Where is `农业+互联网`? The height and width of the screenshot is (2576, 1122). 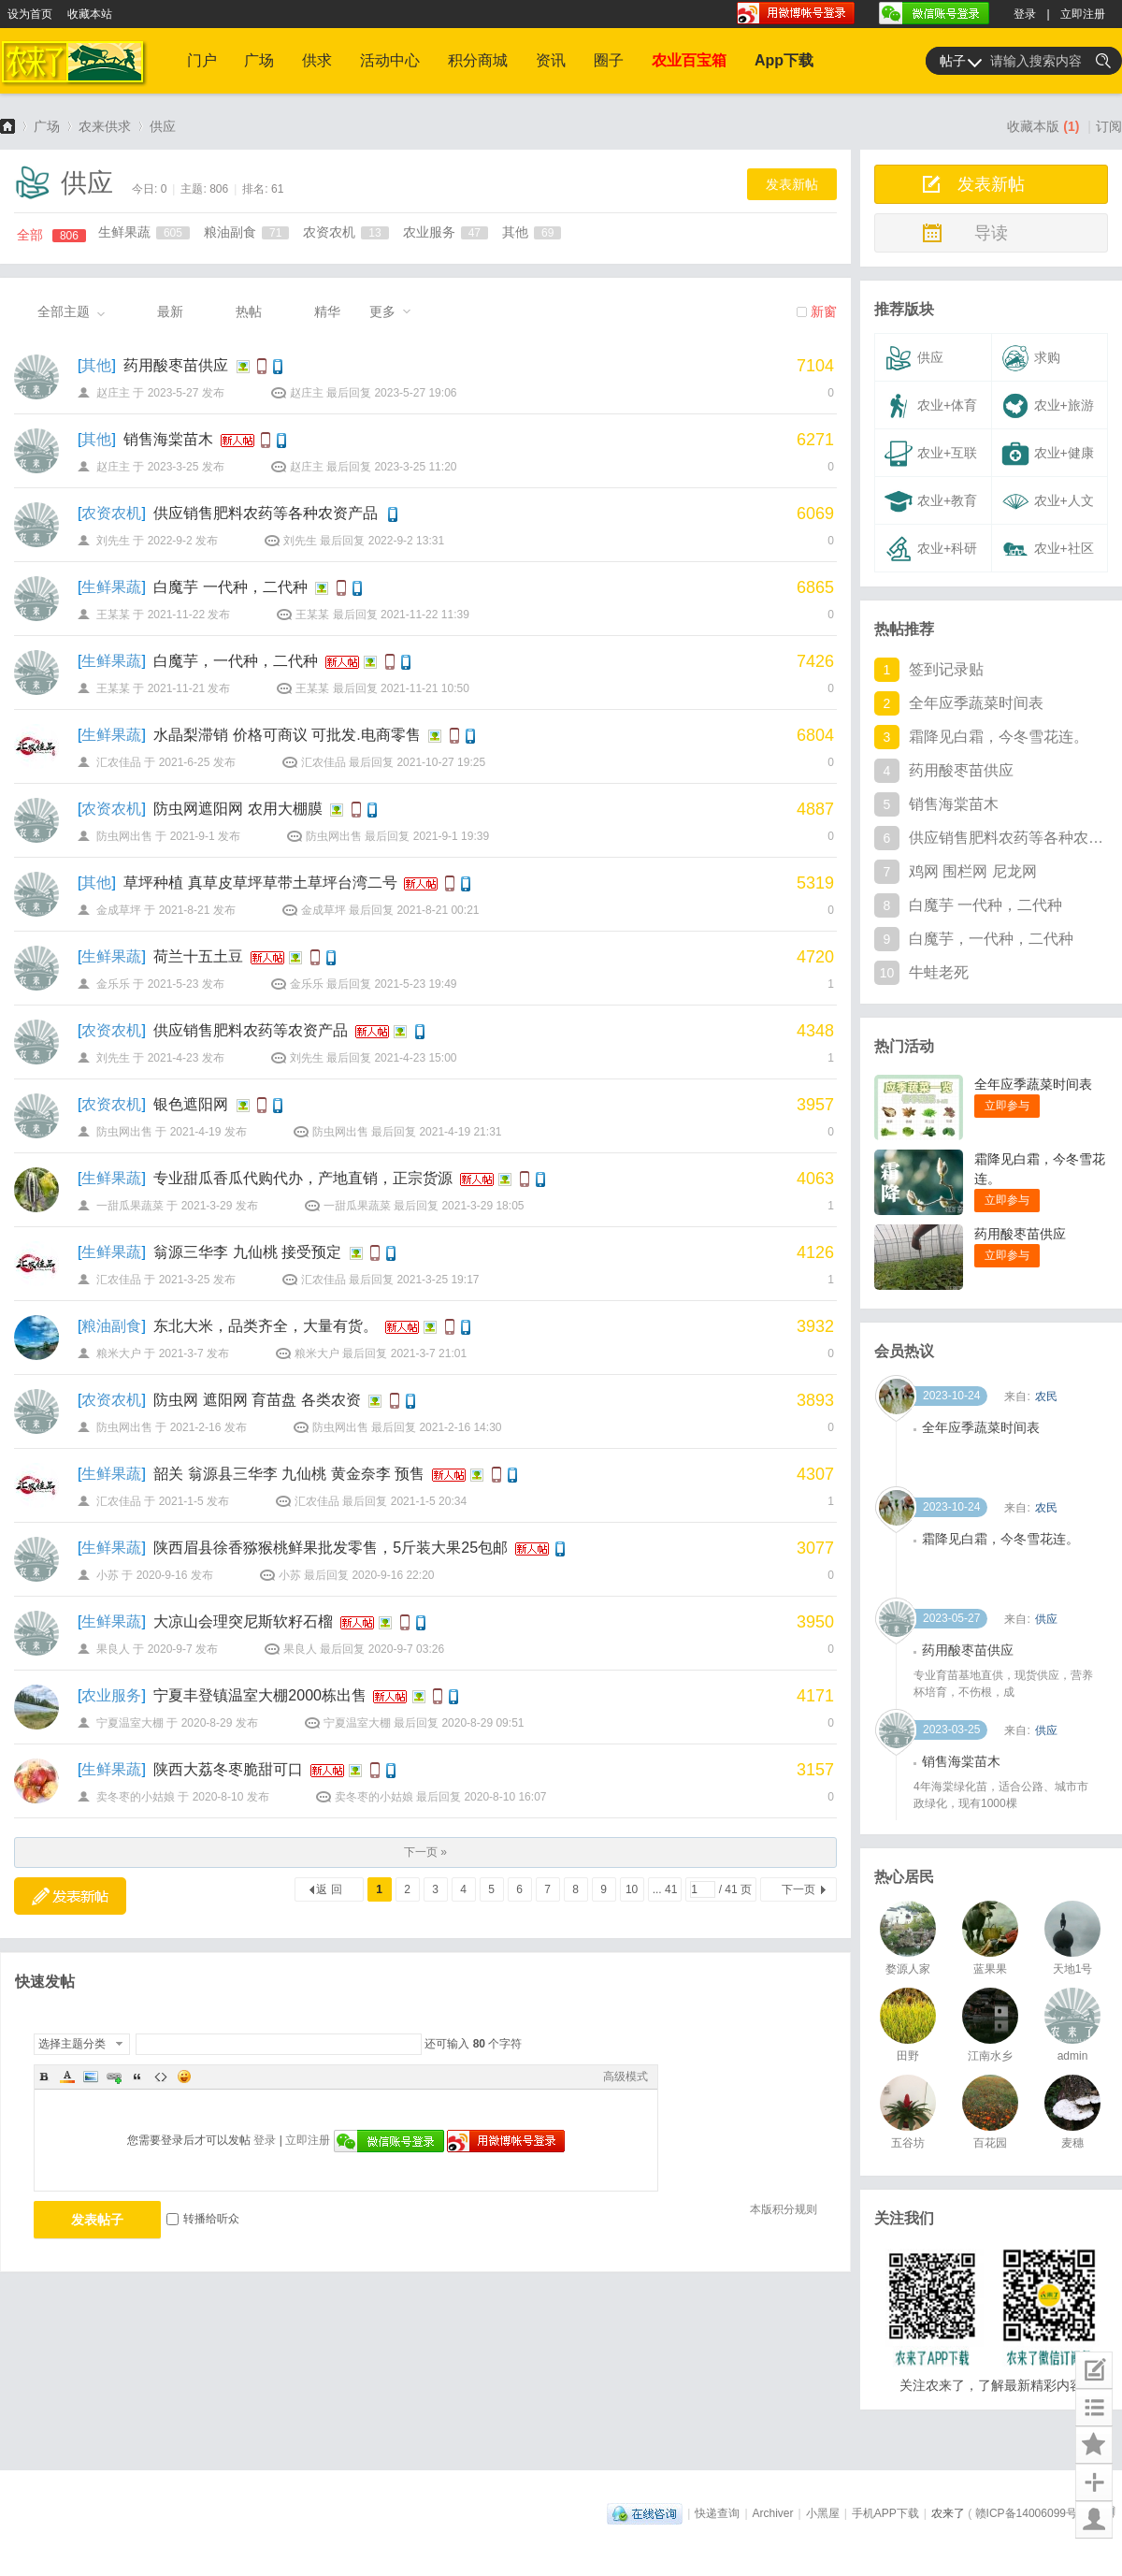
农业+互联网 is located at coordinates (928, 458).